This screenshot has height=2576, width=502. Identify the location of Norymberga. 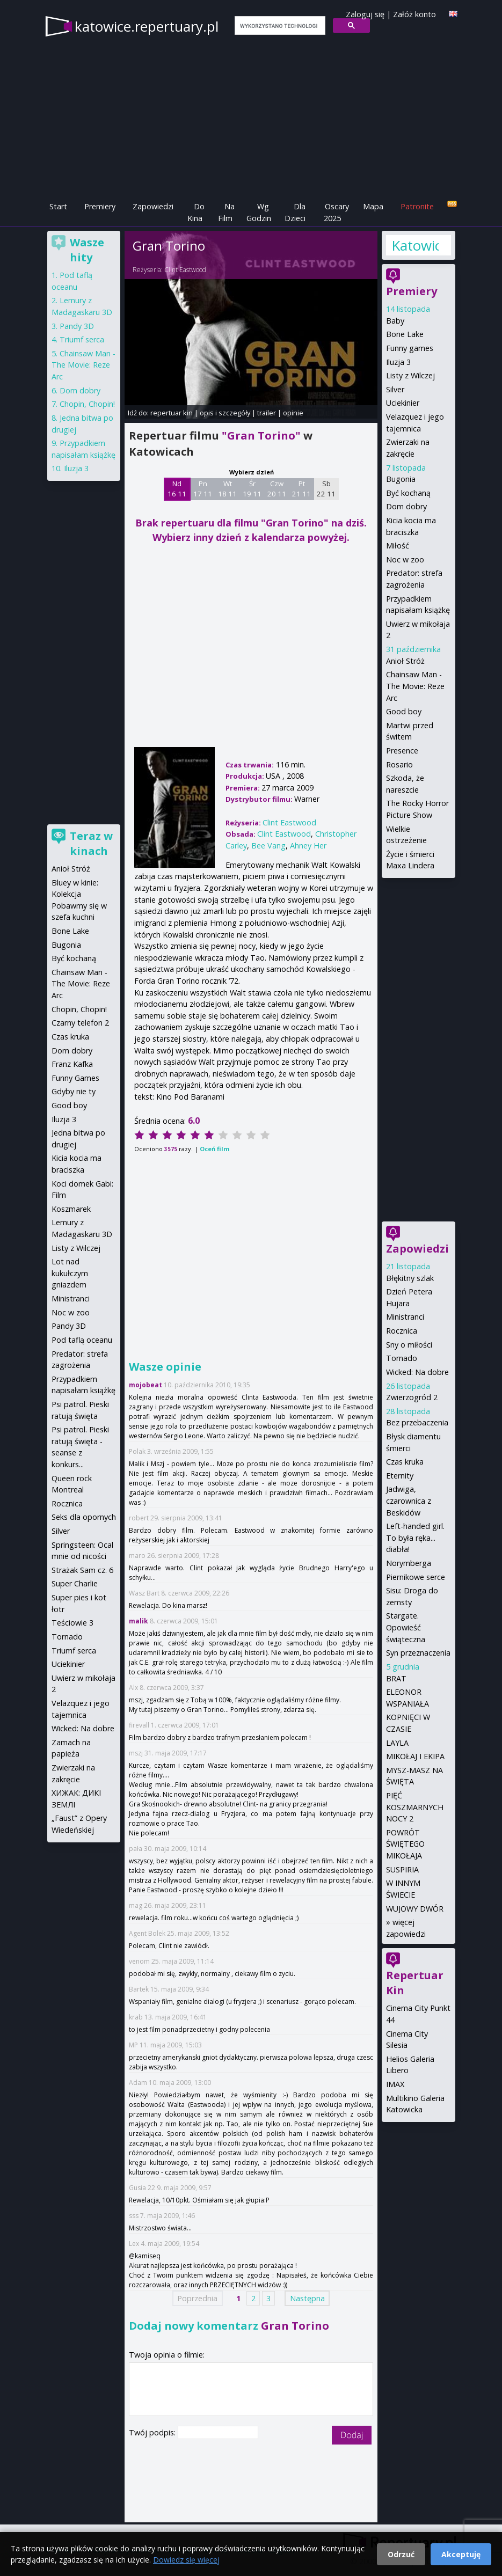
(408, 1563).